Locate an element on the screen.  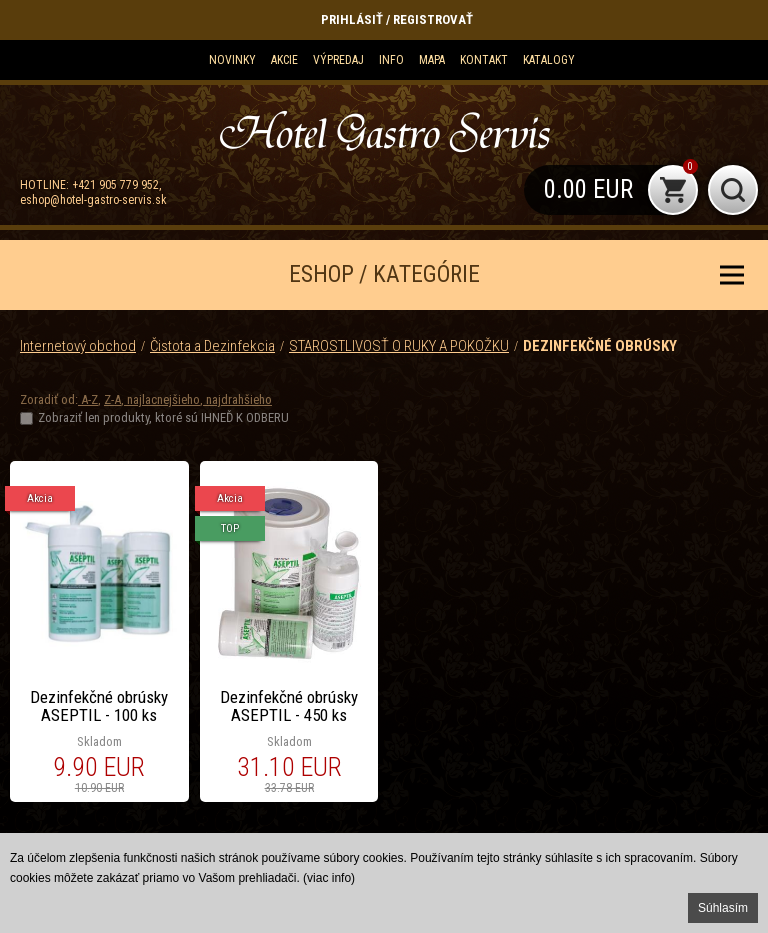
Akcie is located at coordinates (284, 60).